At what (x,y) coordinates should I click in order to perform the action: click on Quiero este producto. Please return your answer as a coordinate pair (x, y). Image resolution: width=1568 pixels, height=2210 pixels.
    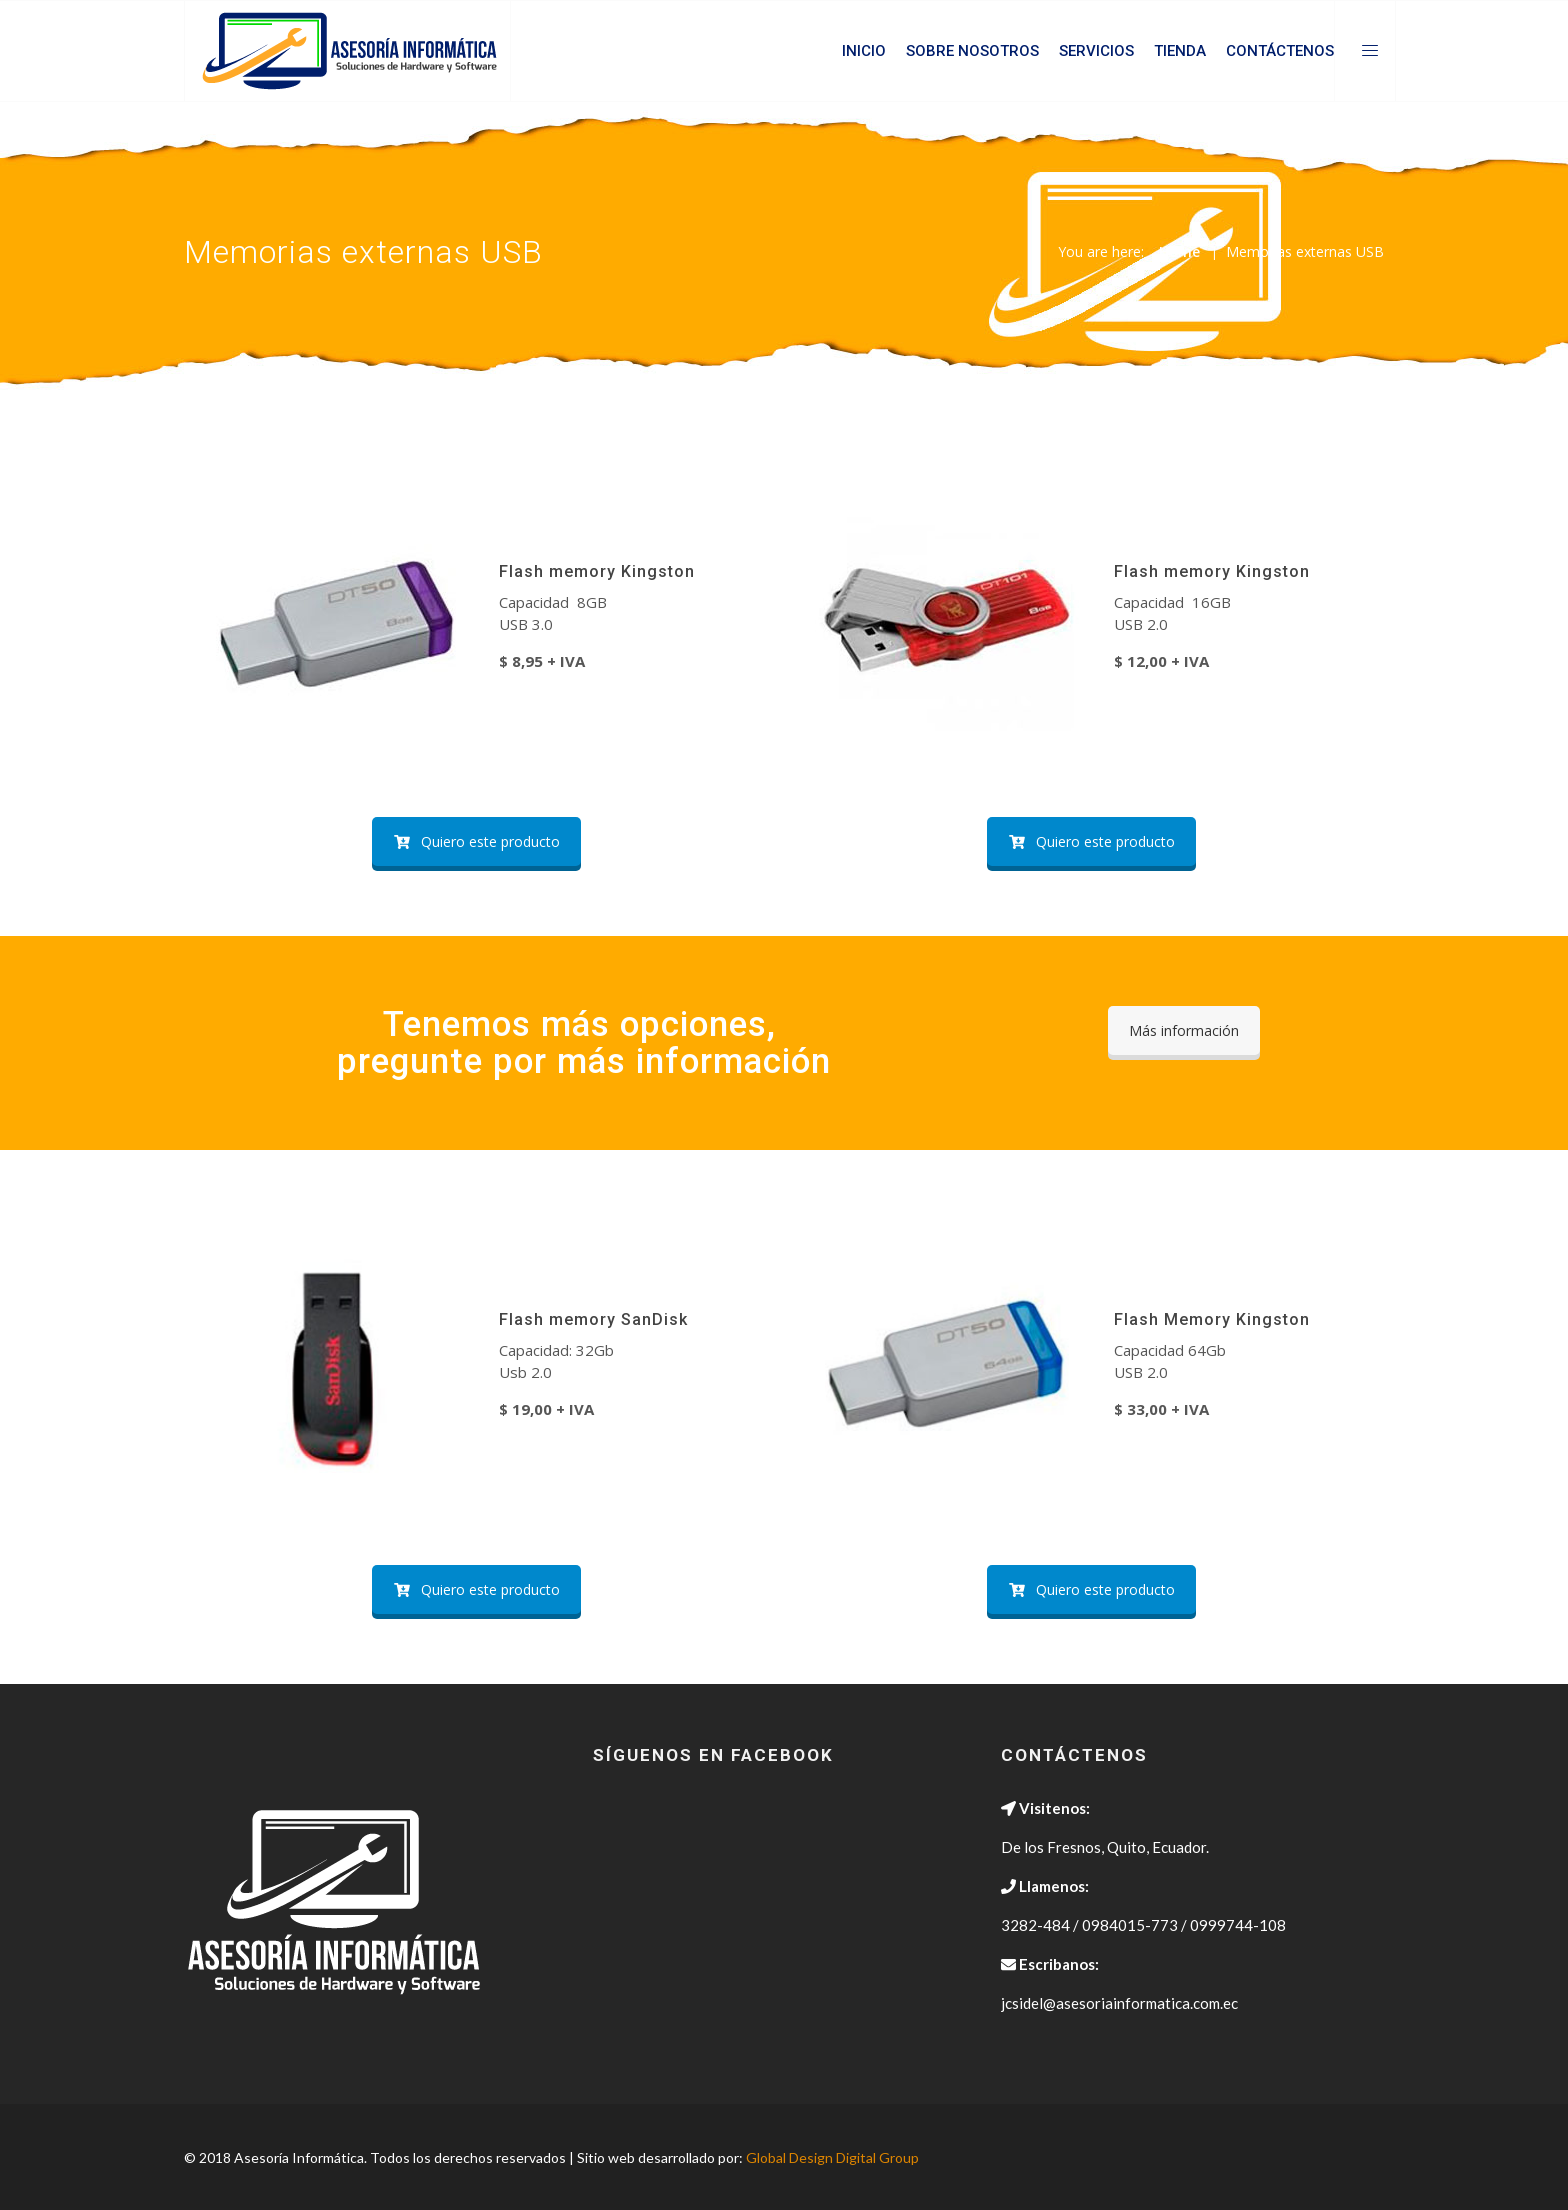
    Looking at the image, I should click on (476, 841).